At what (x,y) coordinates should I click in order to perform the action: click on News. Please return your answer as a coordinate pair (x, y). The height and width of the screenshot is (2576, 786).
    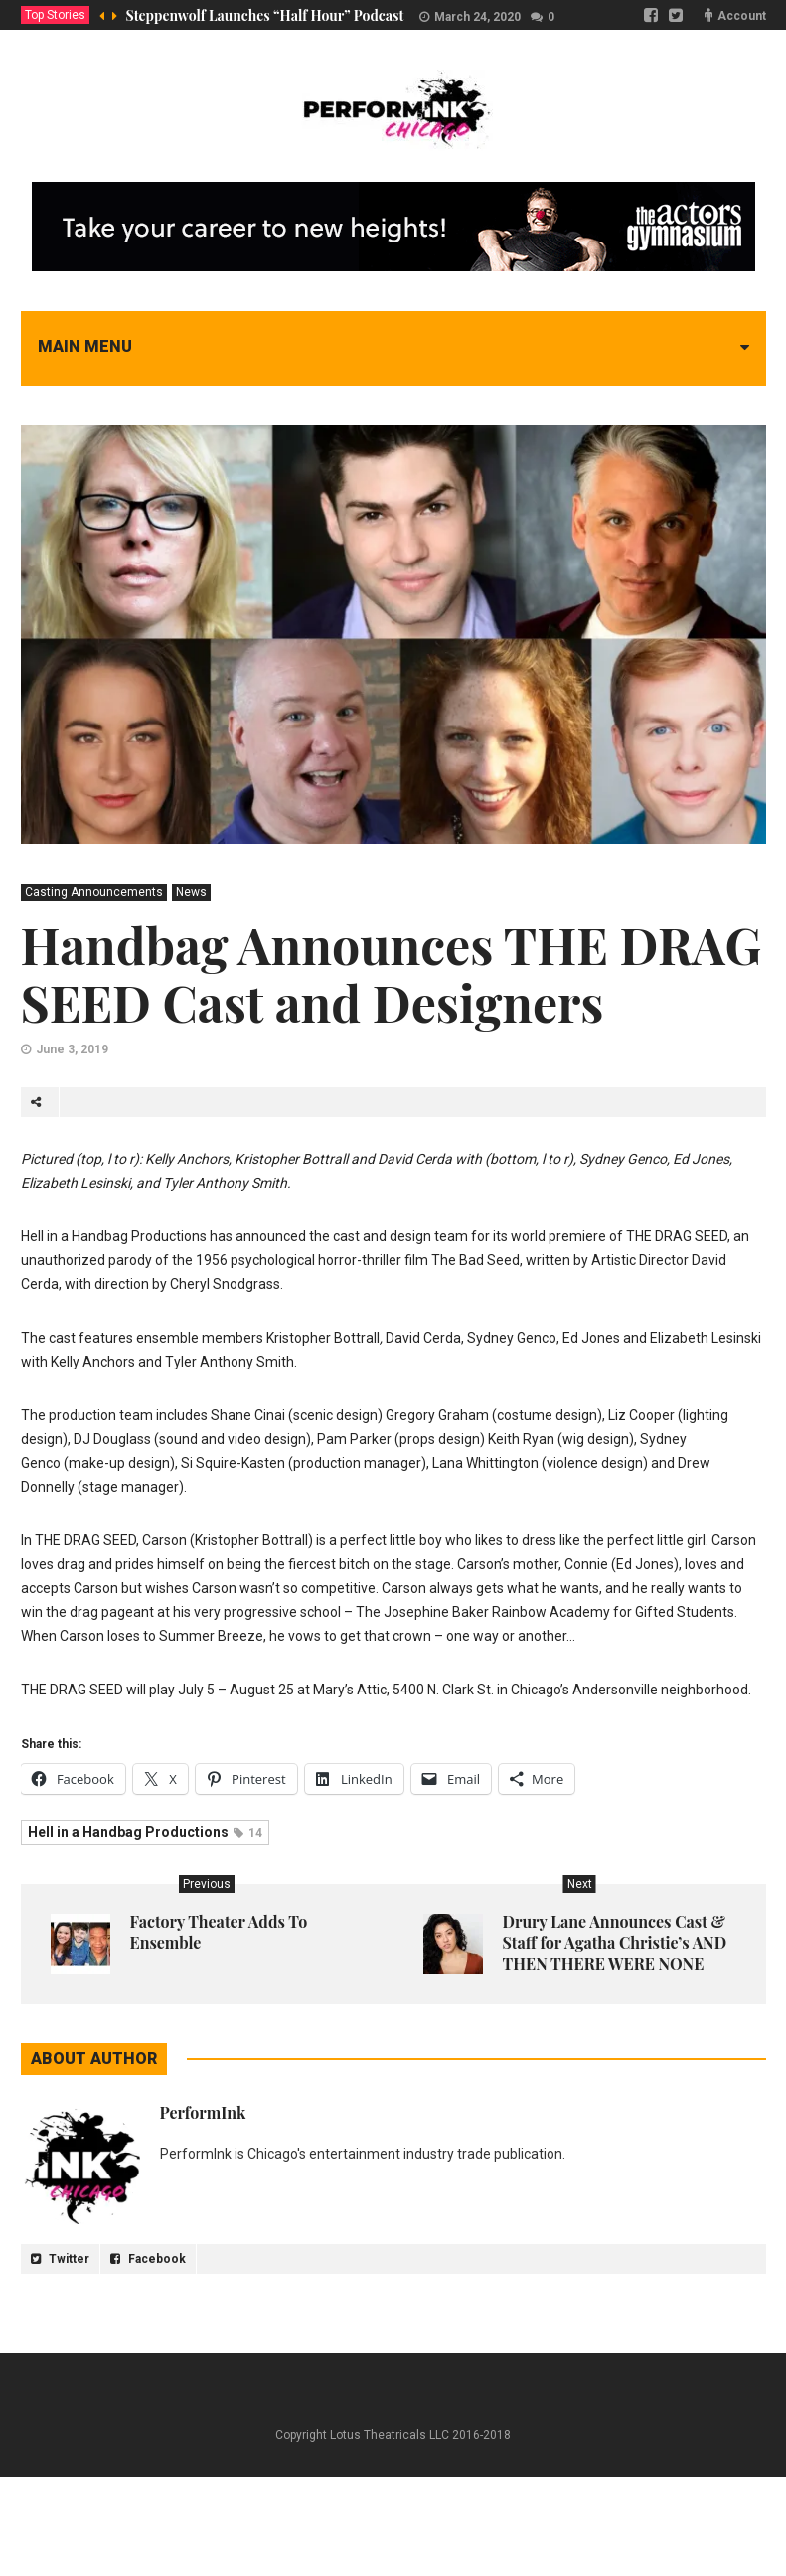
    Looking at the image, I should click on (191, 892).